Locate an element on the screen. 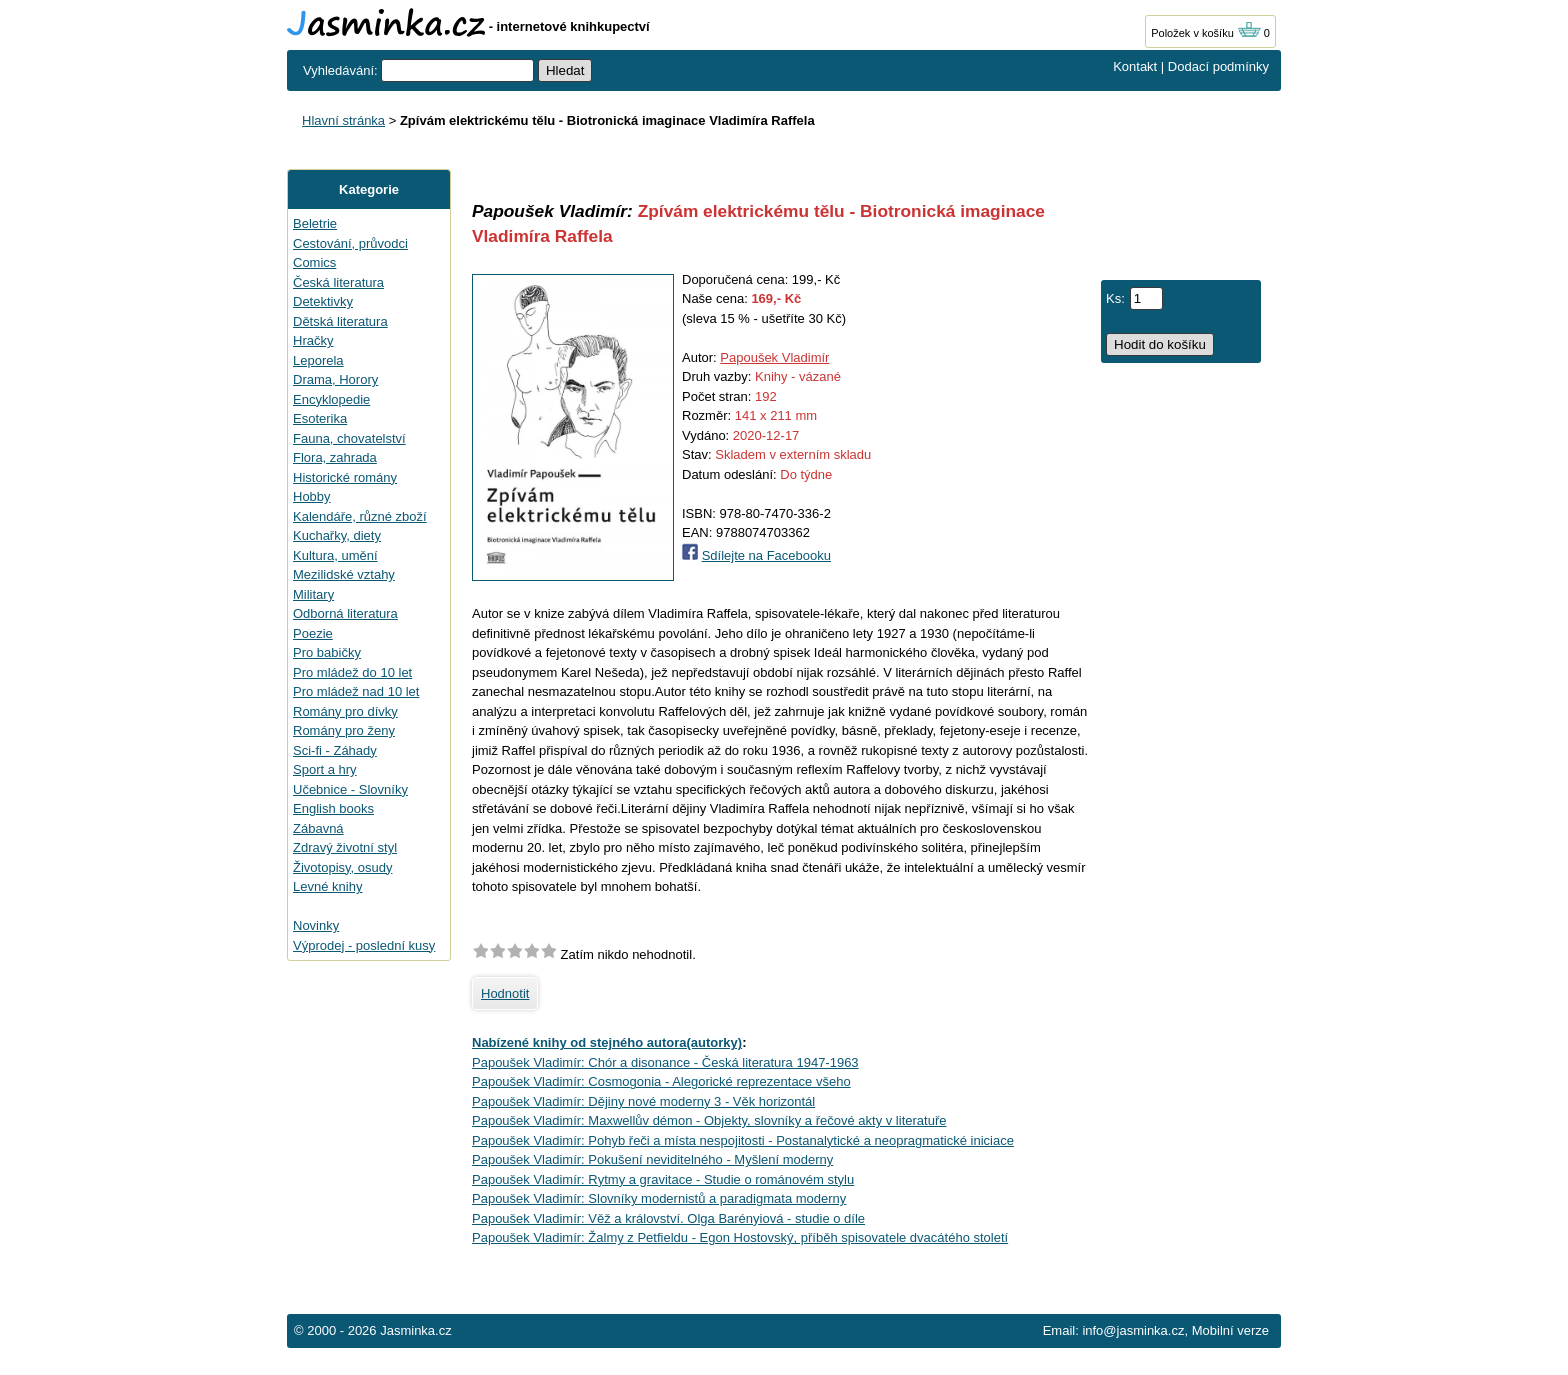 The width and height of the screenshot is (1568, 1375). Hobby is located at coordinates (312, 496).